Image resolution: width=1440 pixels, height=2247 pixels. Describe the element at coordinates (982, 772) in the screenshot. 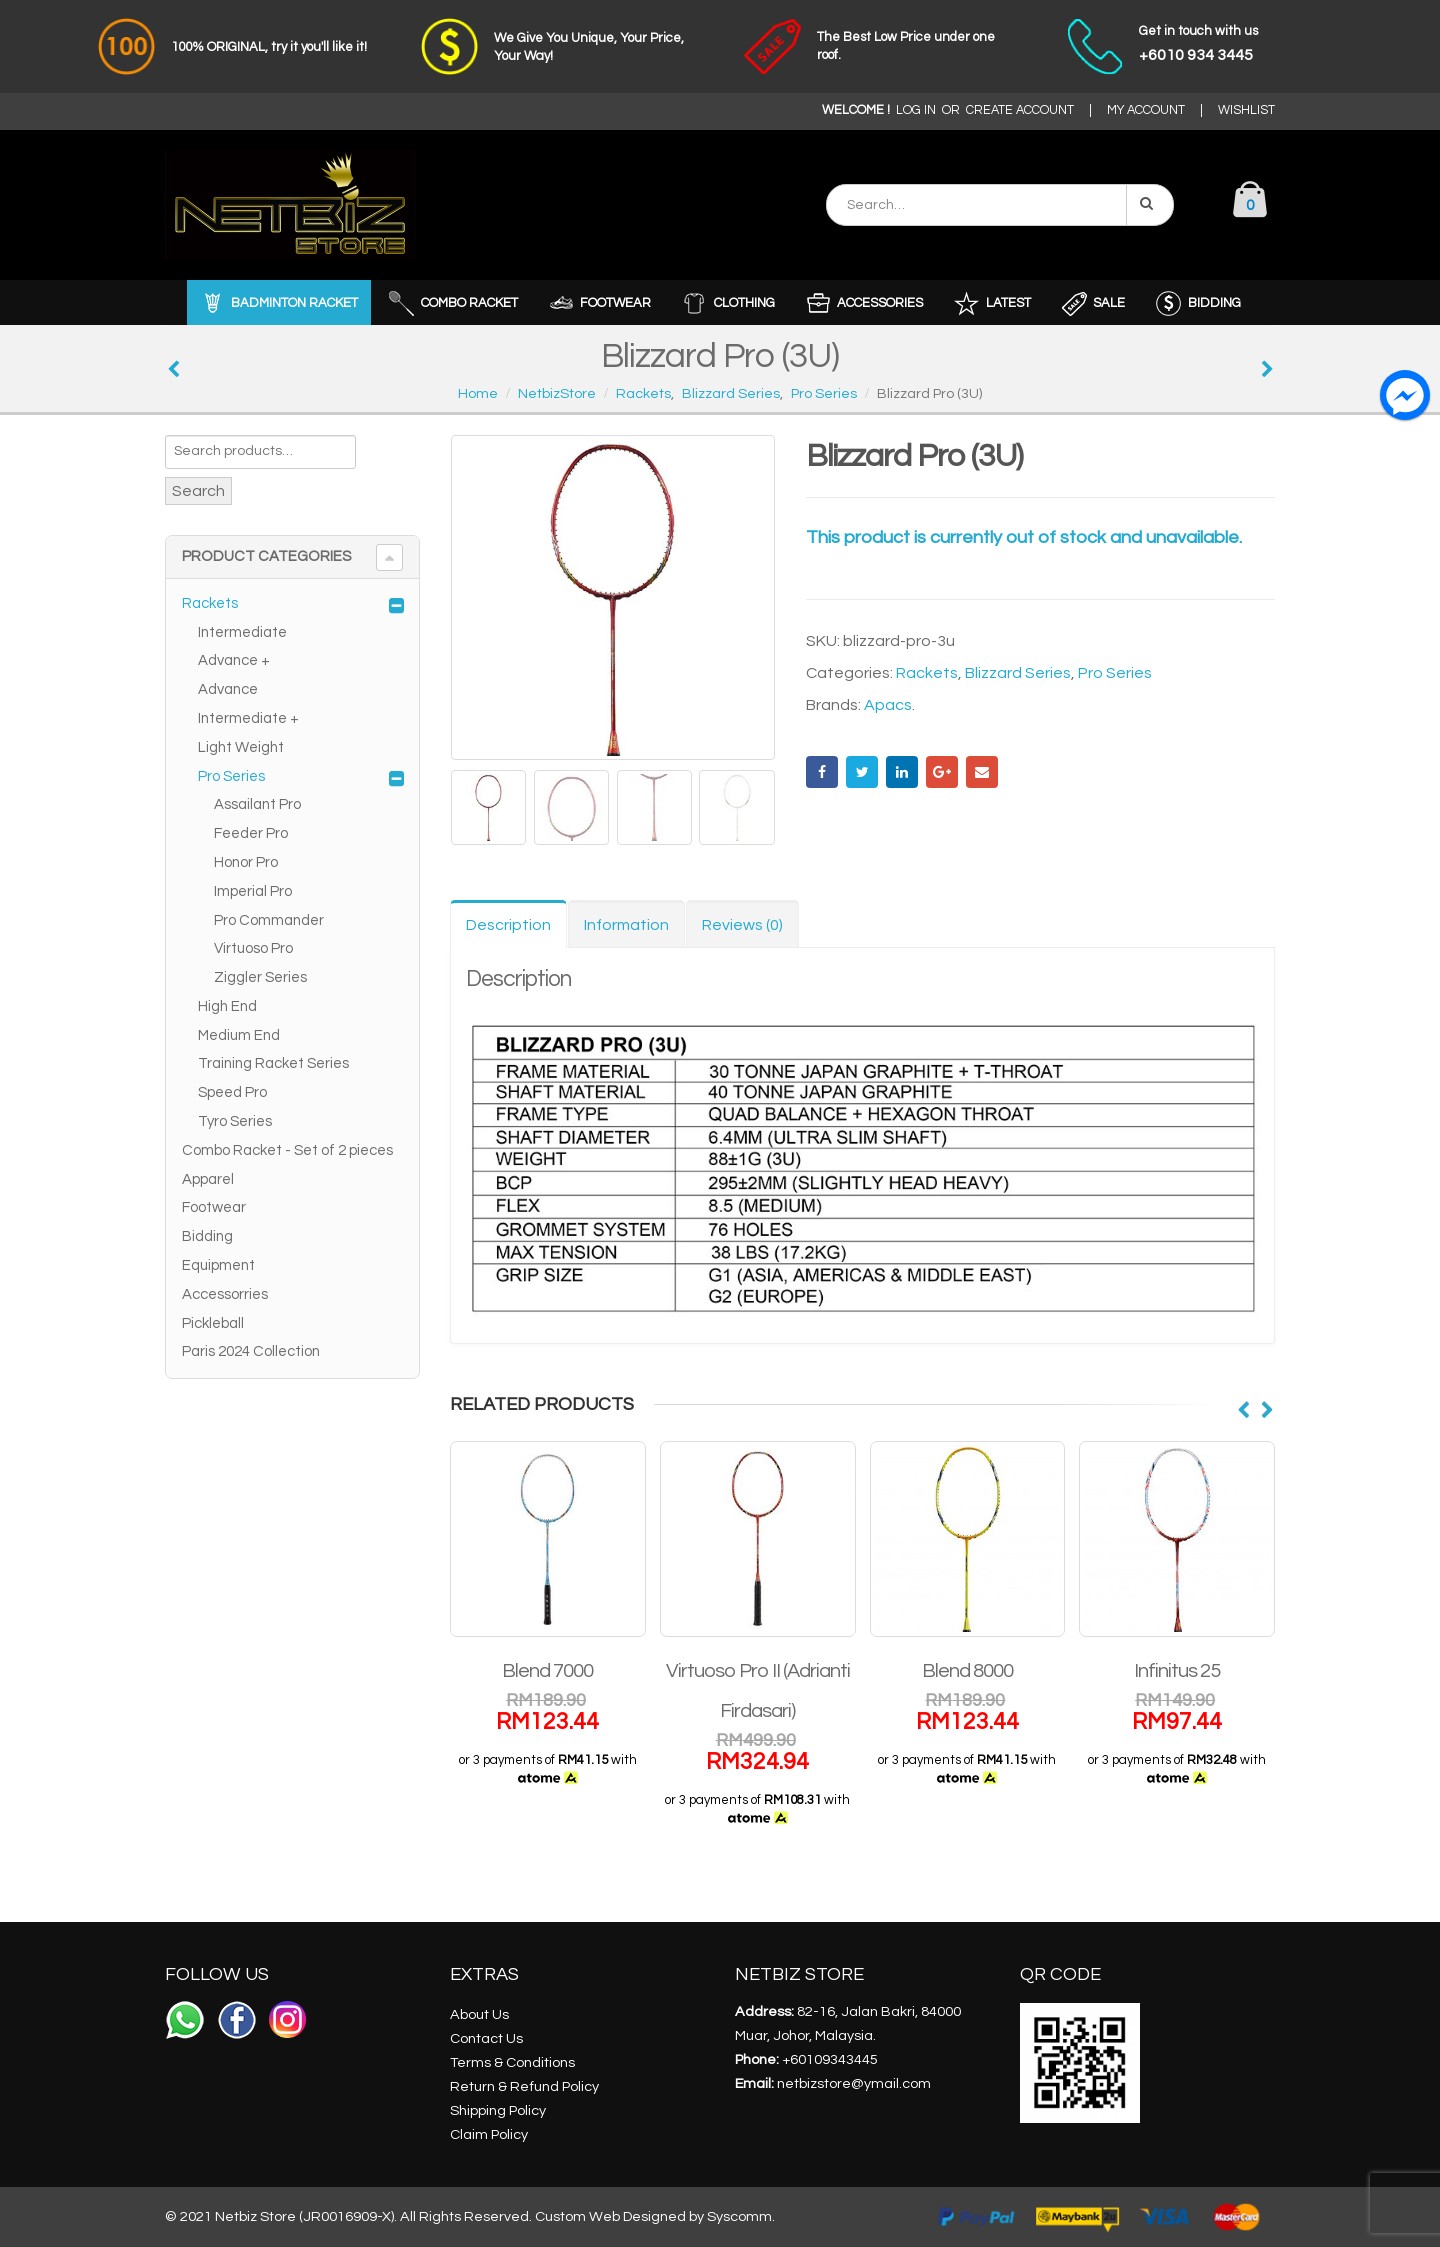

I see `Email` at that location.